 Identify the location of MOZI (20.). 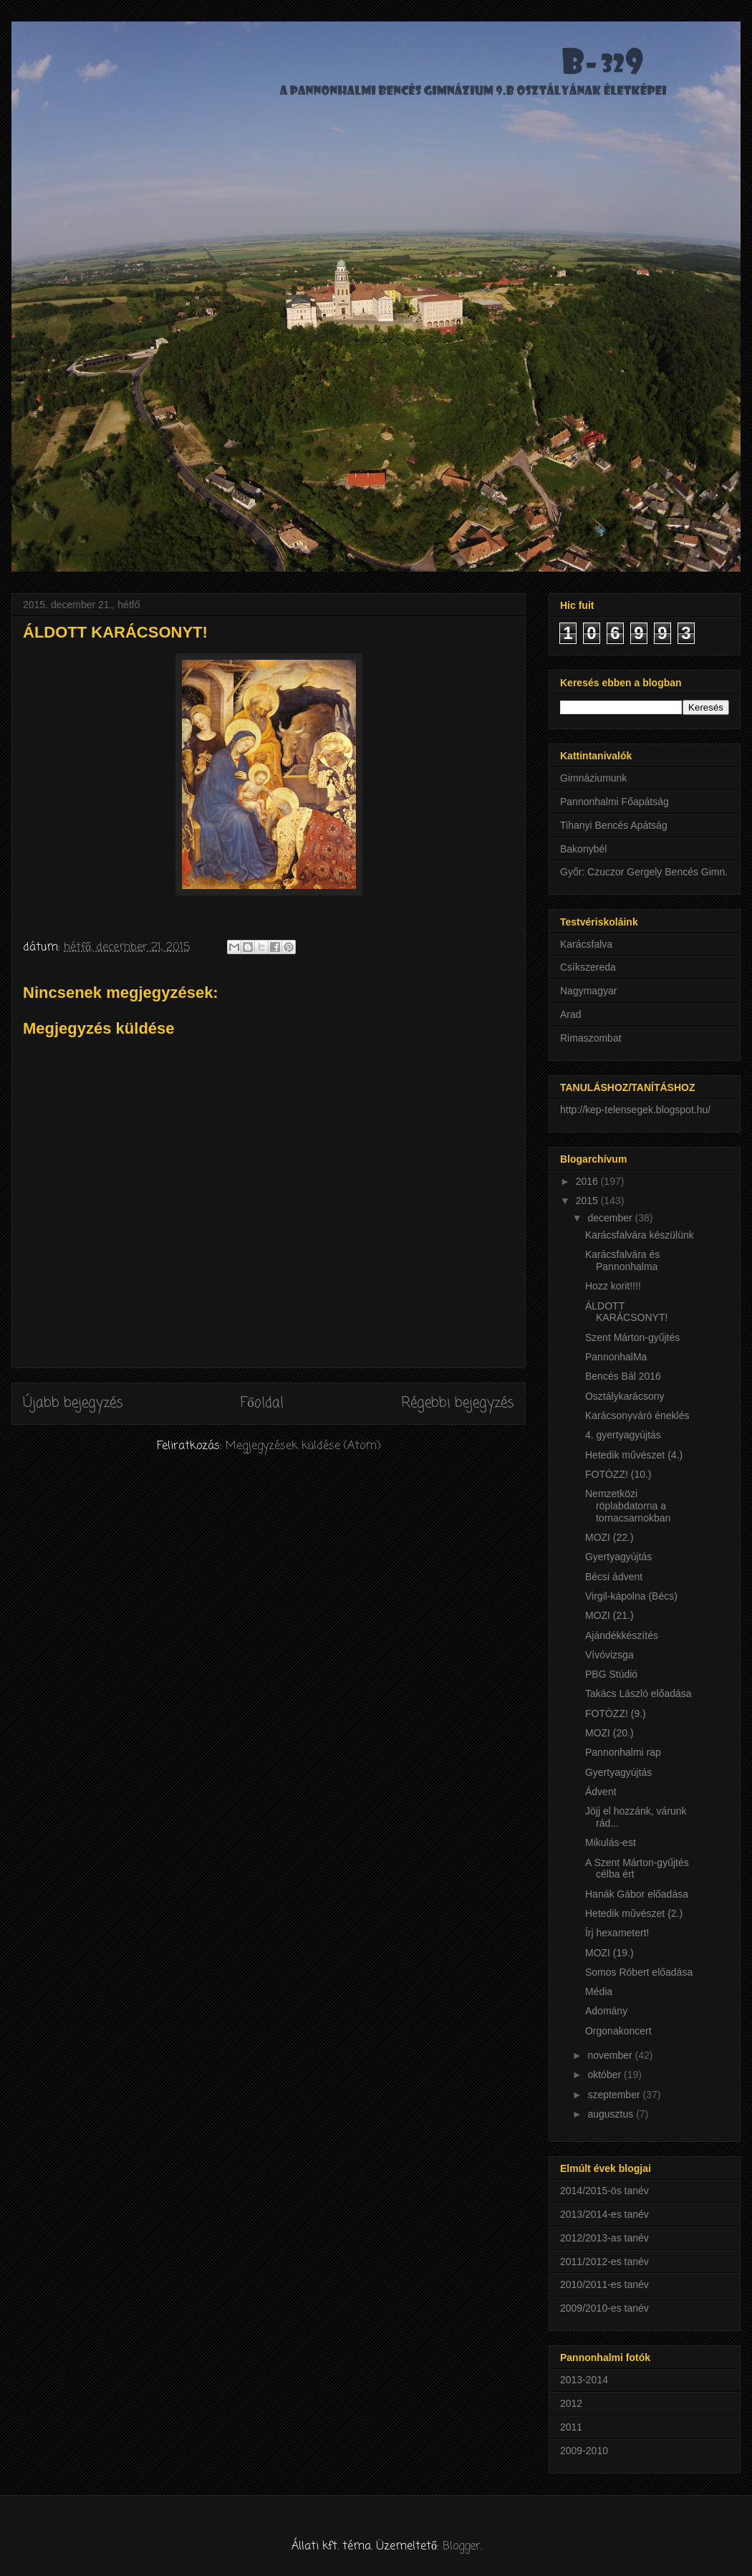
(609, 1733).